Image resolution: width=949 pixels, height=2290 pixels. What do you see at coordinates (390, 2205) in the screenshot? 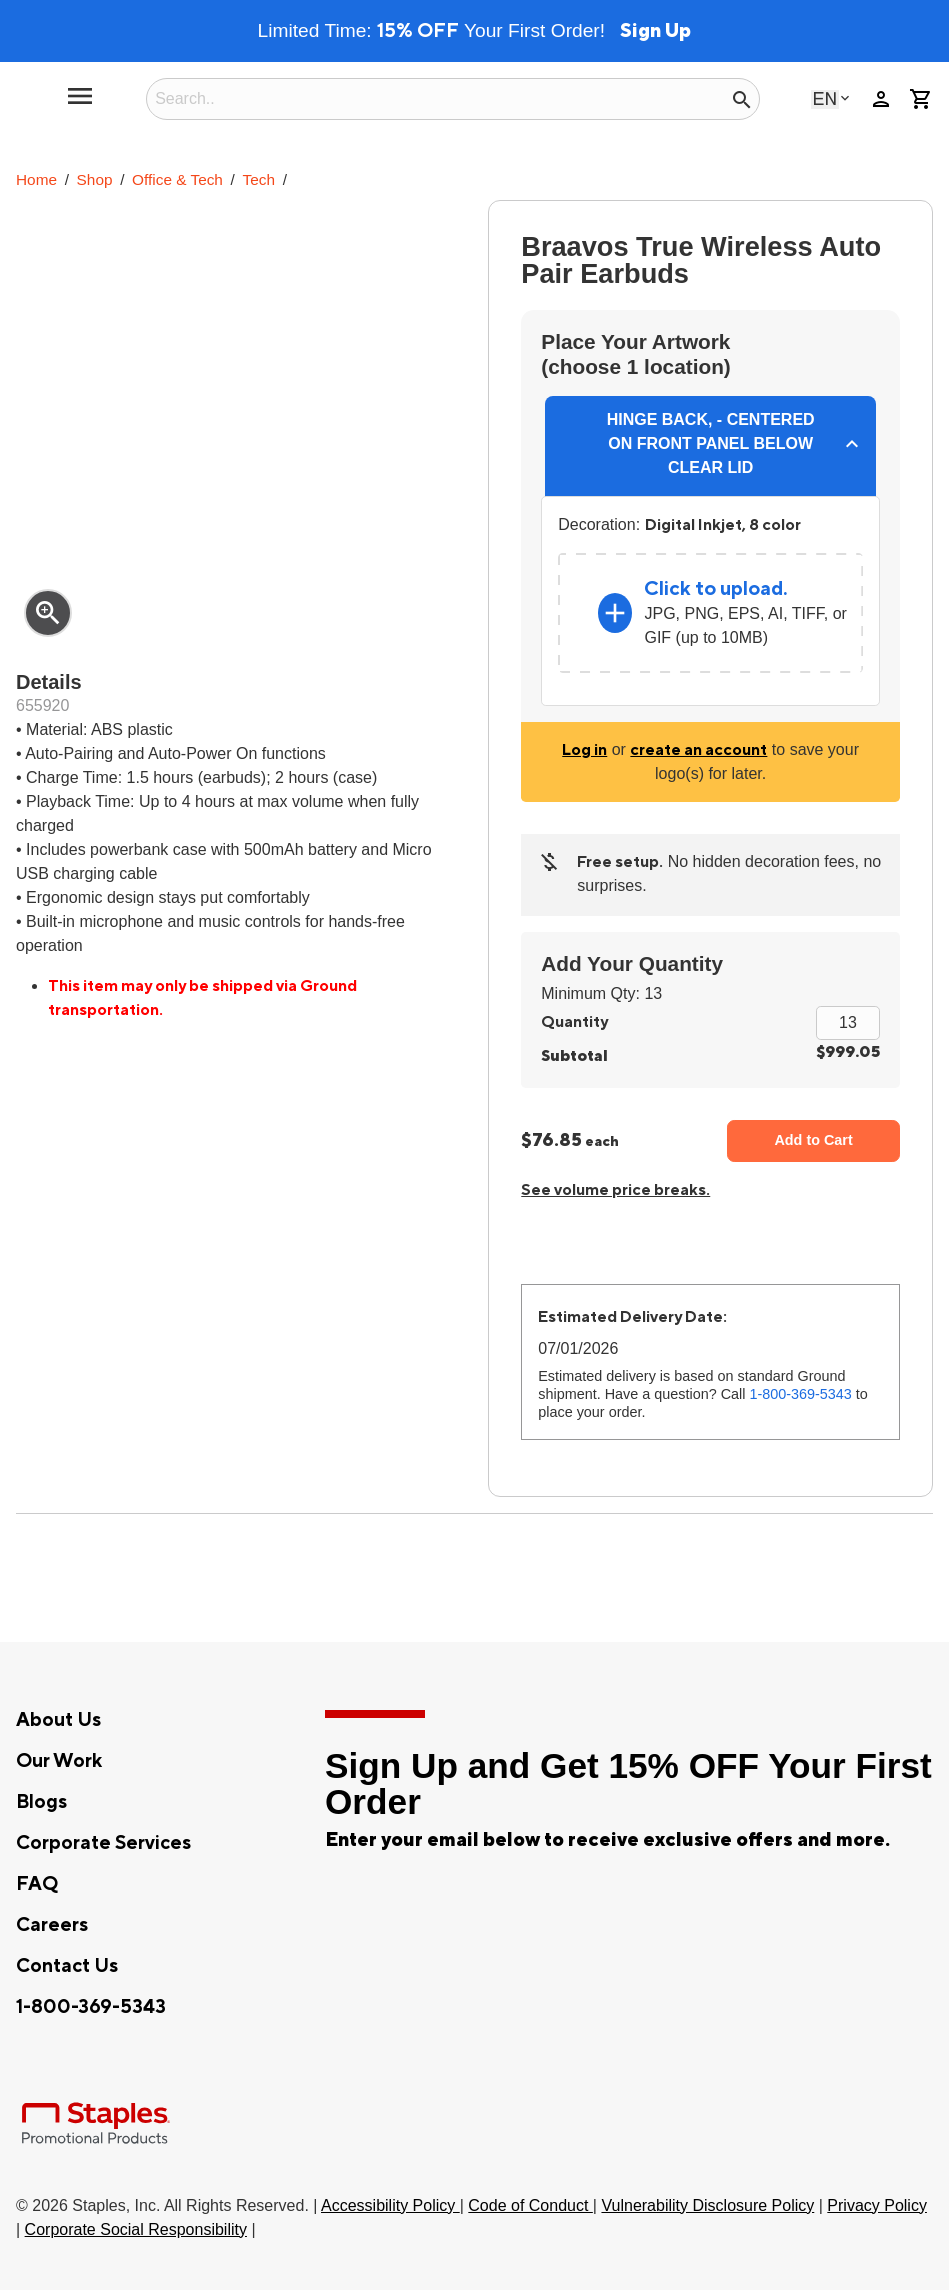
I see `Accessibility Policy` at bounding box center [390, 2205].